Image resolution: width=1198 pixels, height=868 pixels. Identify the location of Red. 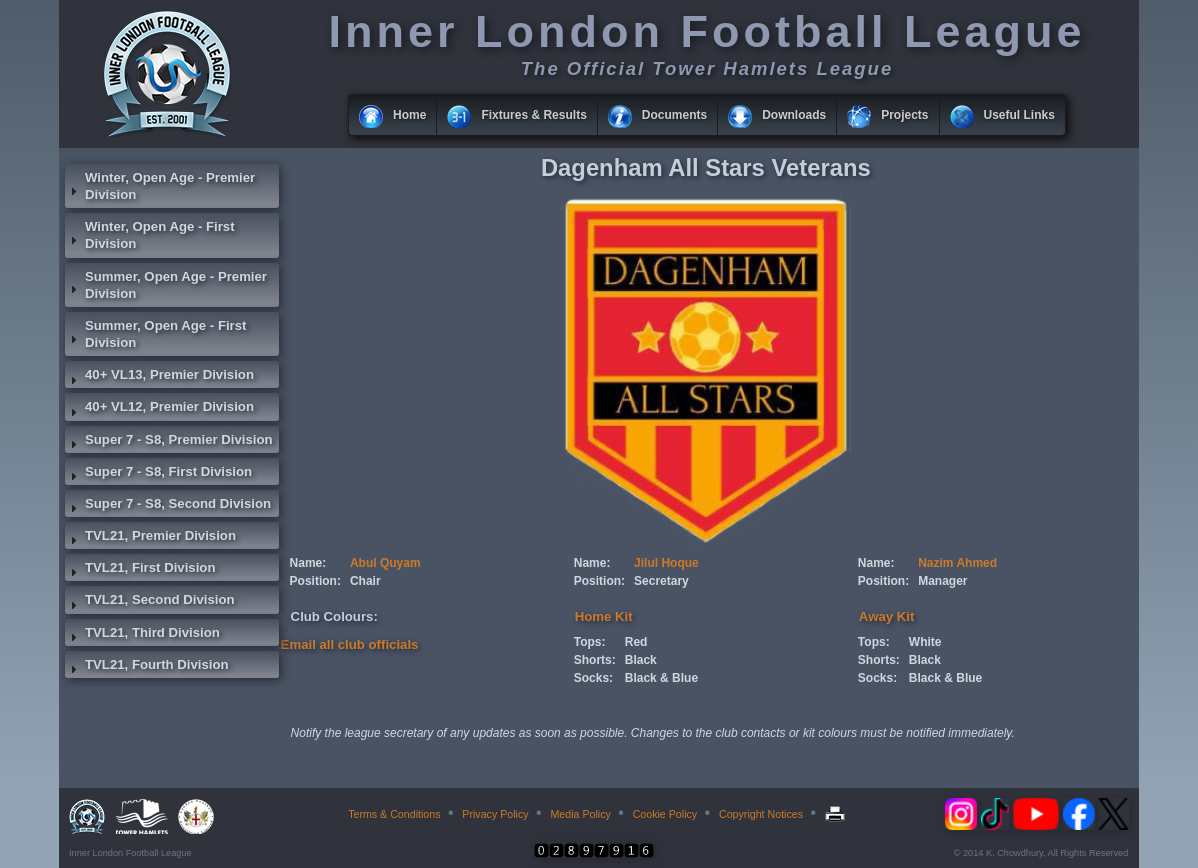
(636, 642).